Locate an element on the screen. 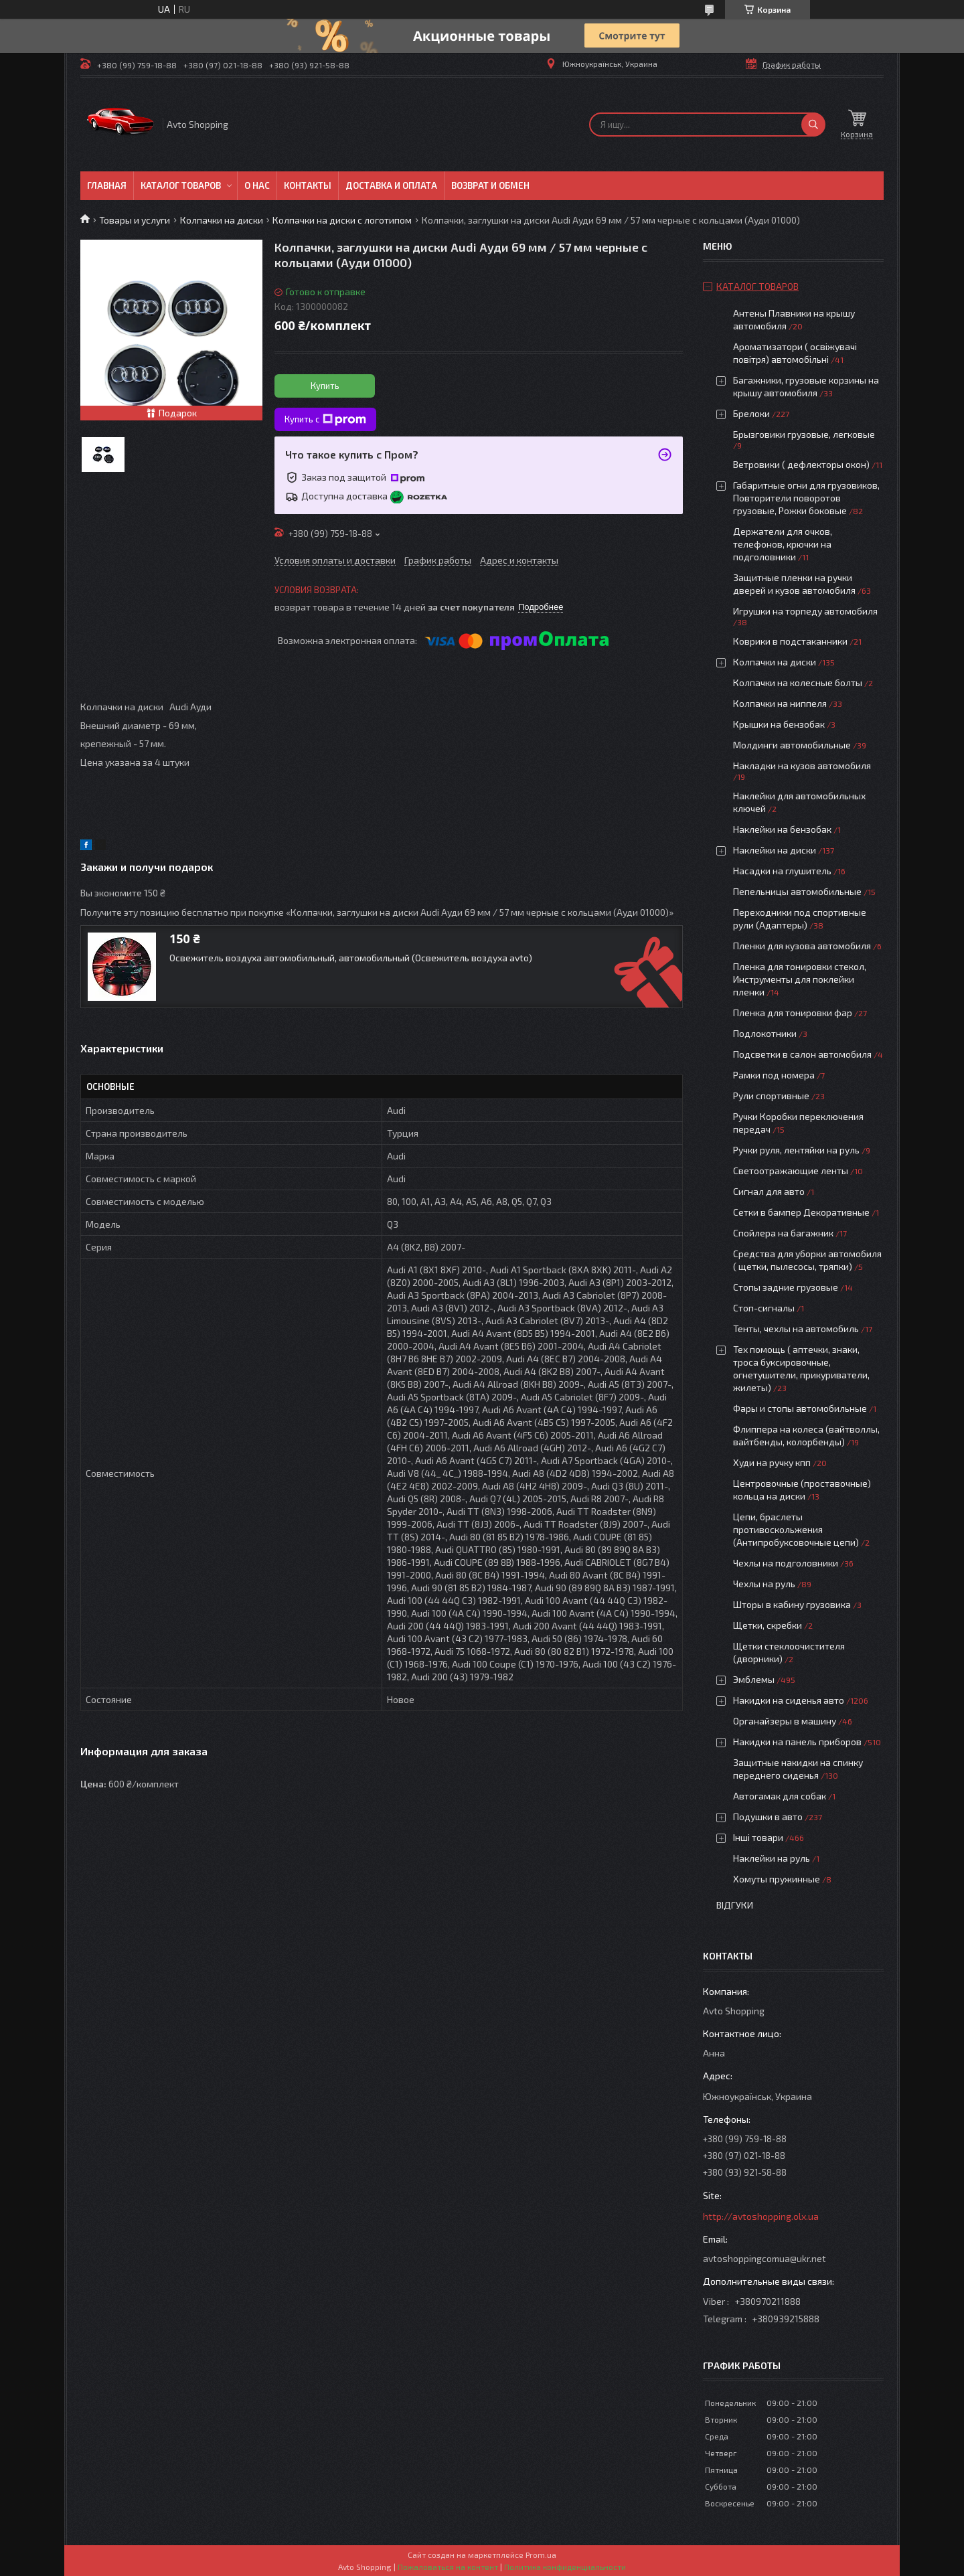  Светоотражающие ленты is located at coordinates (790, 1170).